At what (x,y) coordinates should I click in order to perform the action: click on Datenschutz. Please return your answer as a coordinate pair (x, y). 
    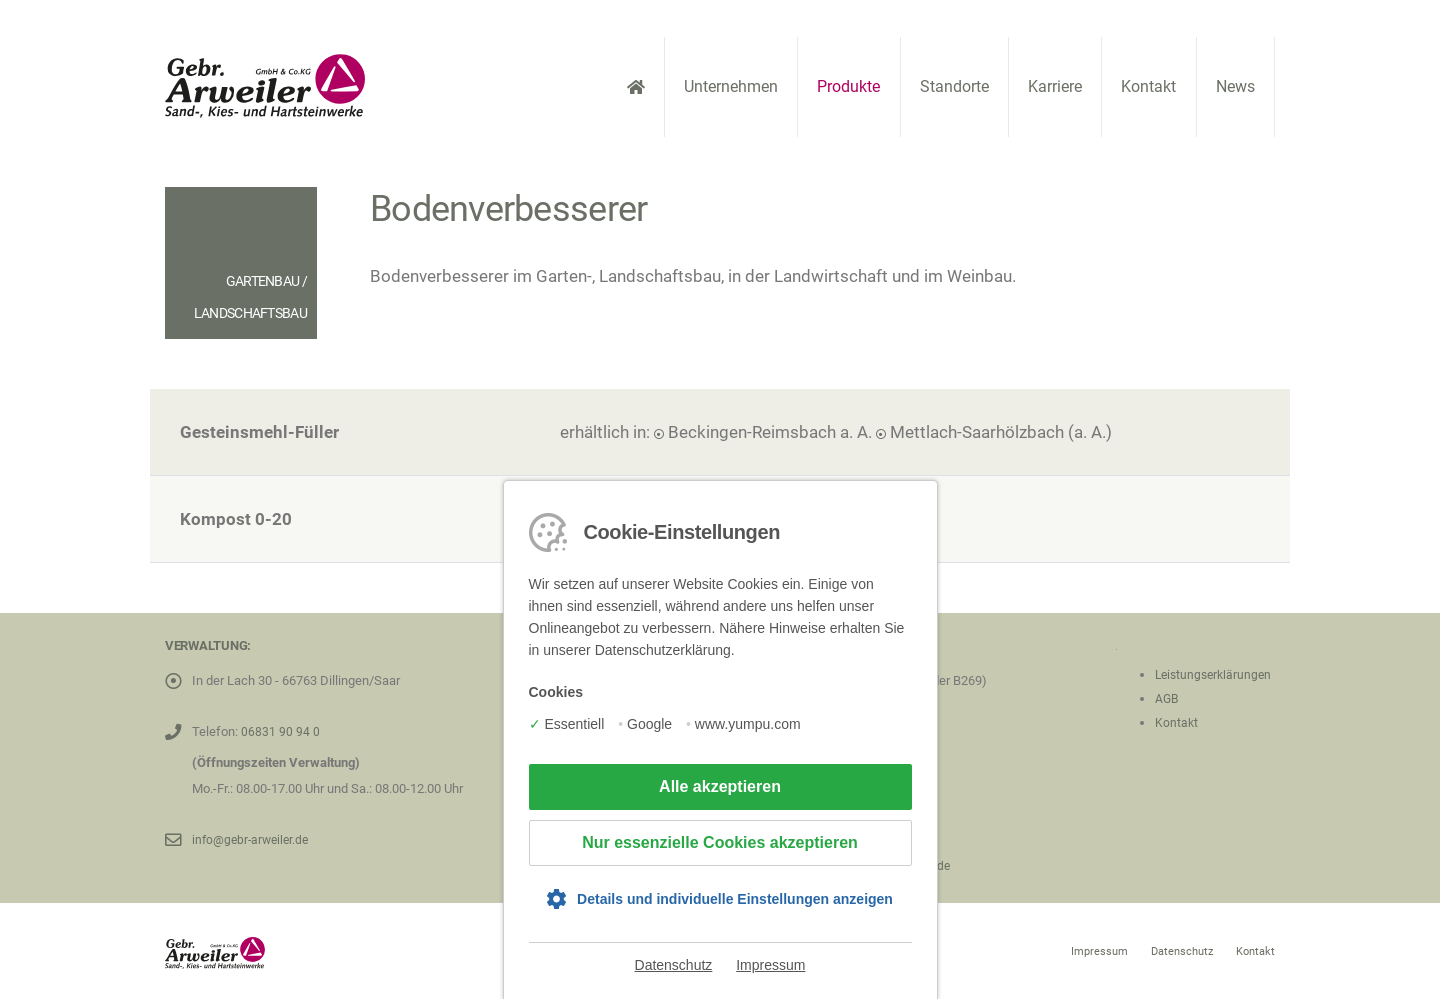
    Looking at the image, I should click on (674, 965).